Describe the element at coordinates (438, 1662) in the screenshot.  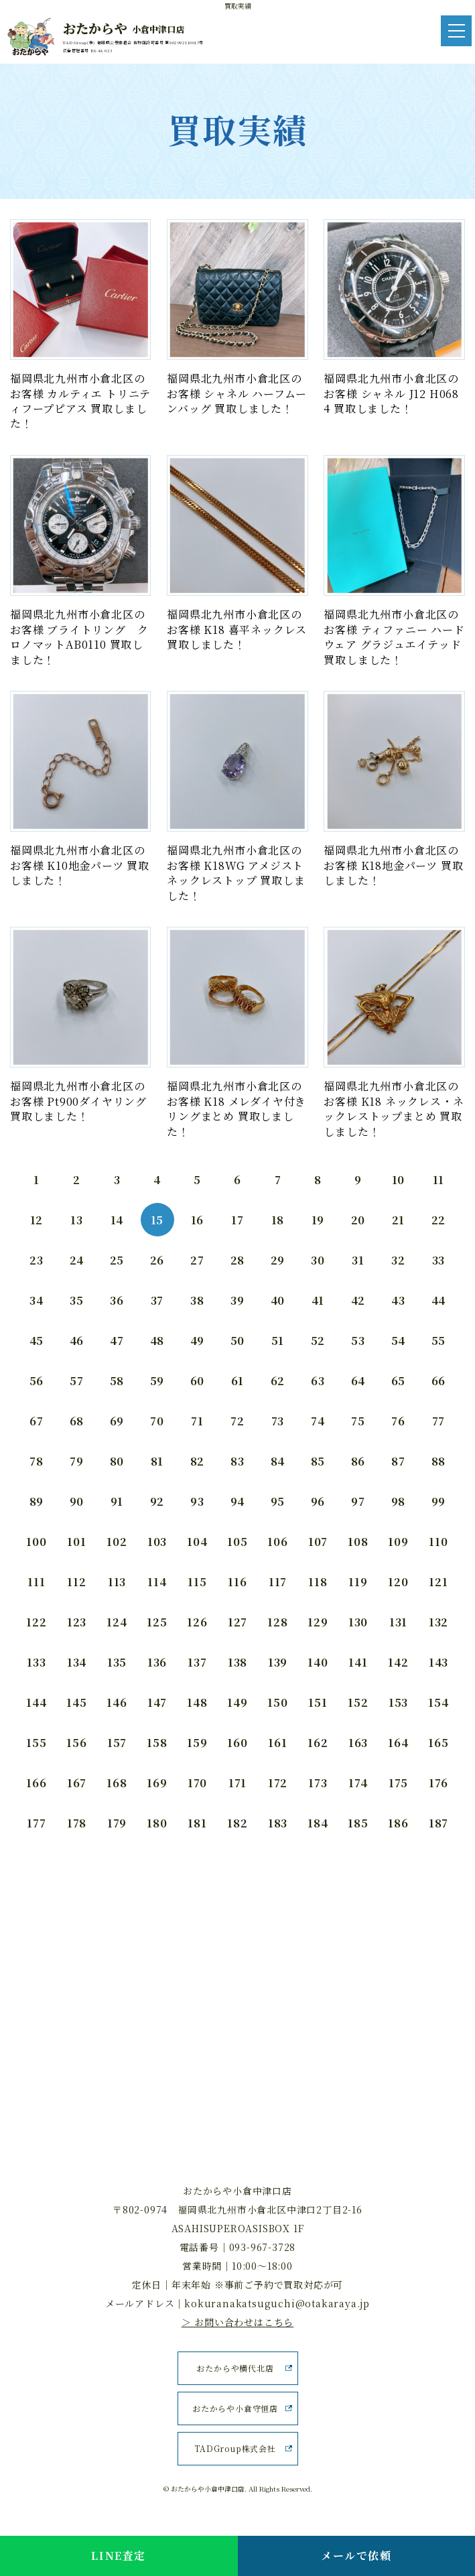
I see `143` at that location.